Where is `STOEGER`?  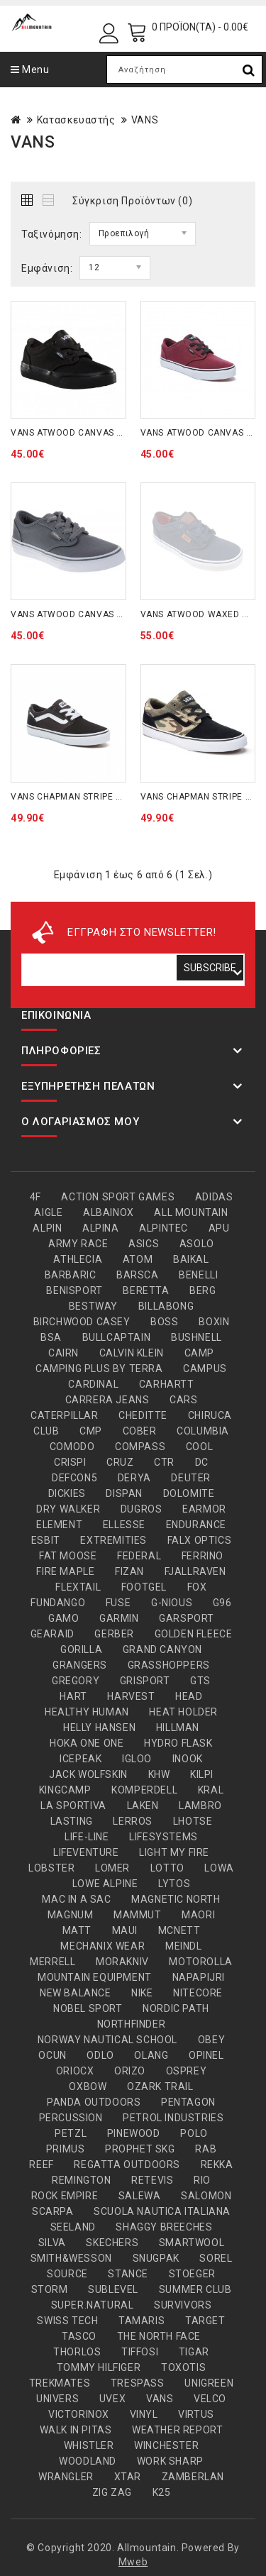
STOEGER is located at coordinates (192, 2273).